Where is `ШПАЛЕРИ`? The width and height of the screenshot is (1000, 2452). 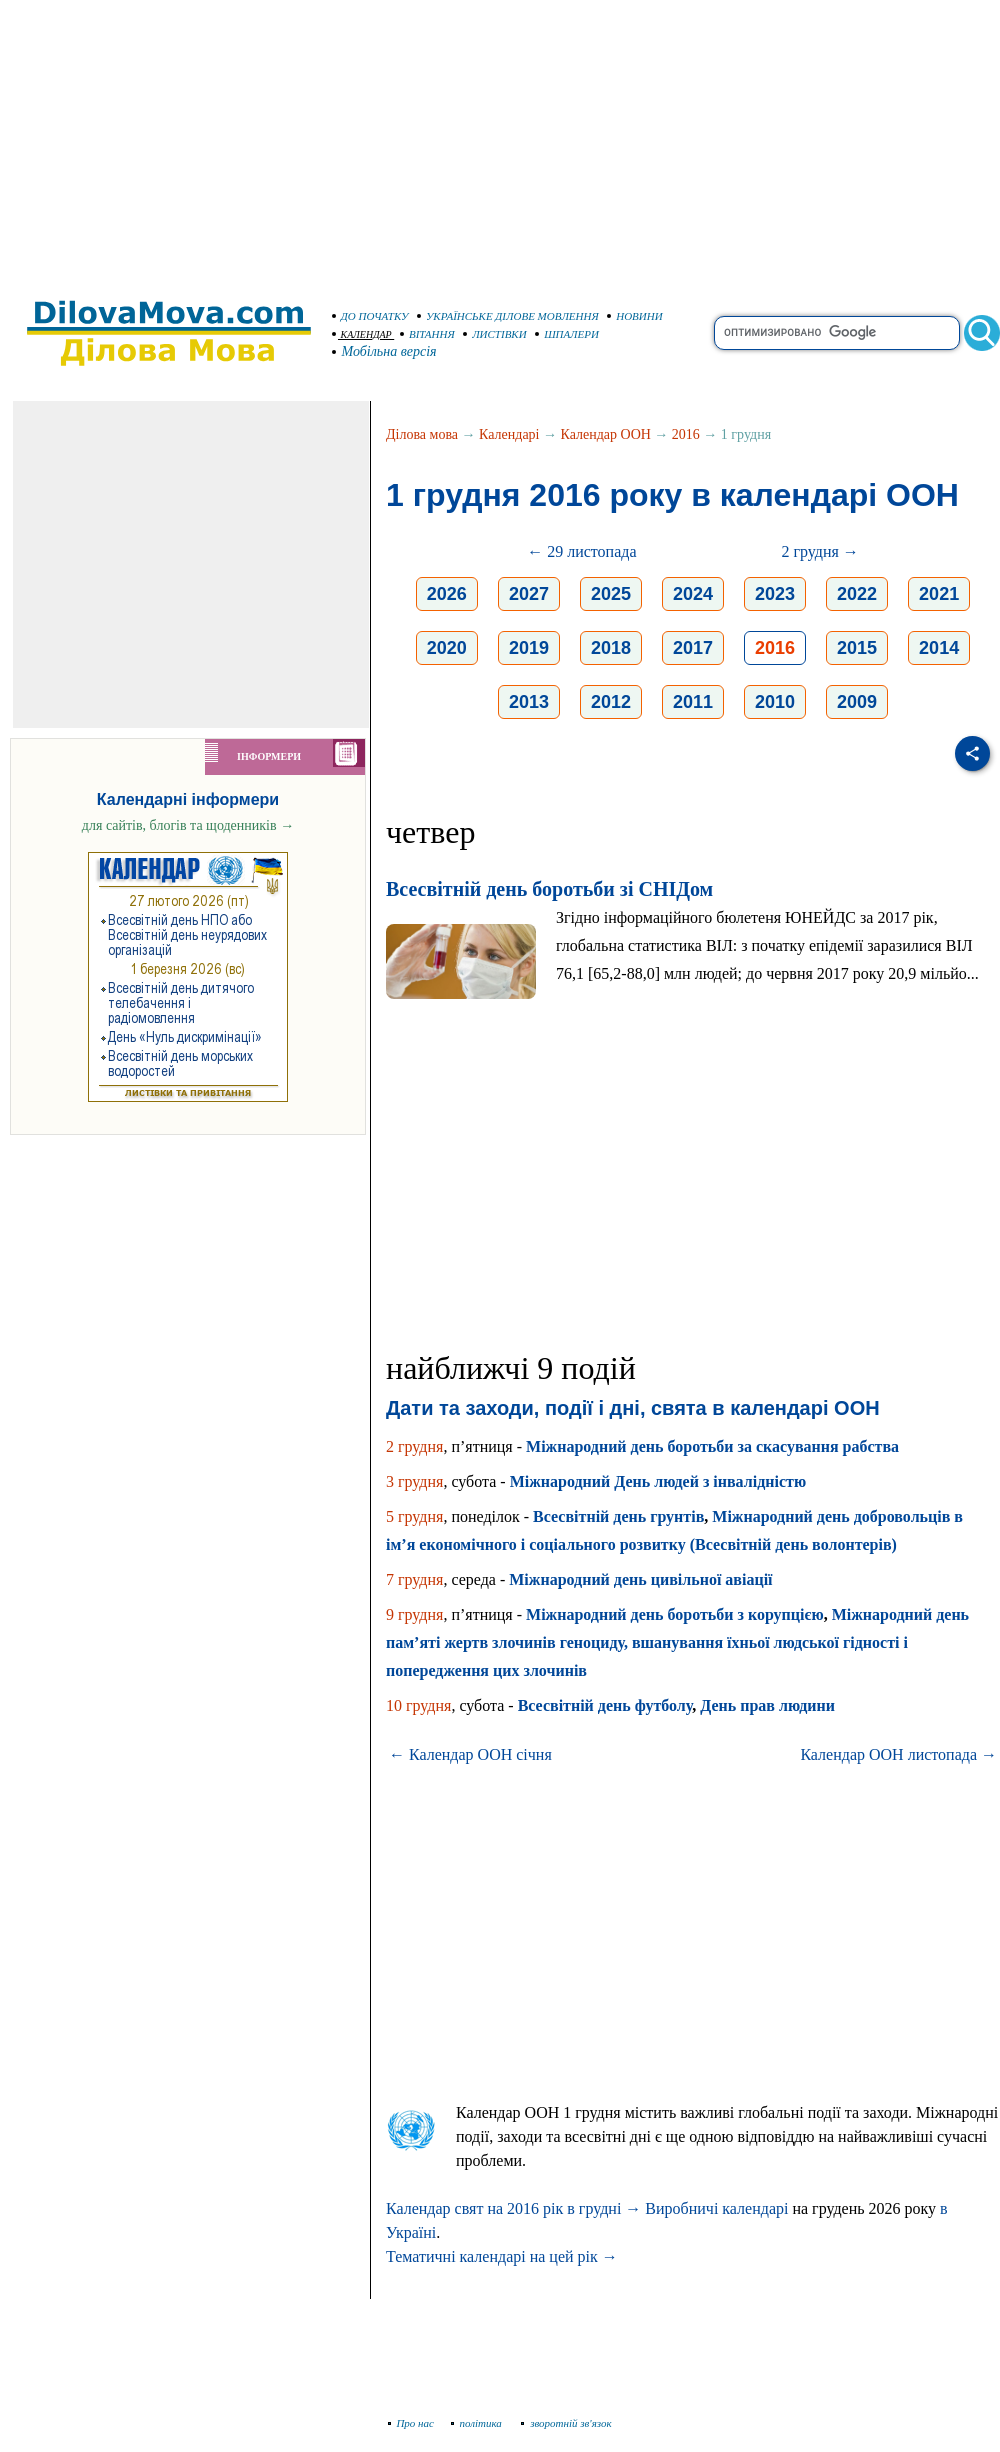
ШПАЛЕРИ is located at coordinates (567, 334).